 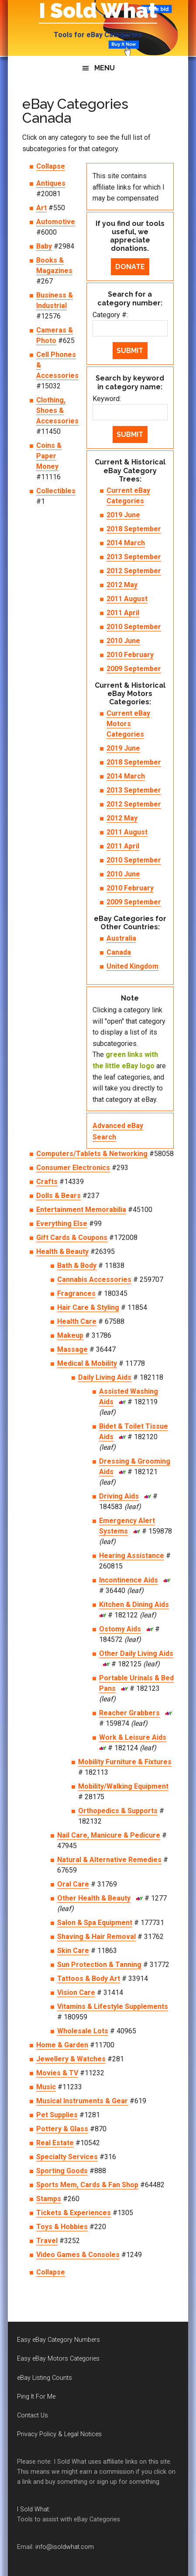 I want to click on 2011 August, so click(x=127, y=599).